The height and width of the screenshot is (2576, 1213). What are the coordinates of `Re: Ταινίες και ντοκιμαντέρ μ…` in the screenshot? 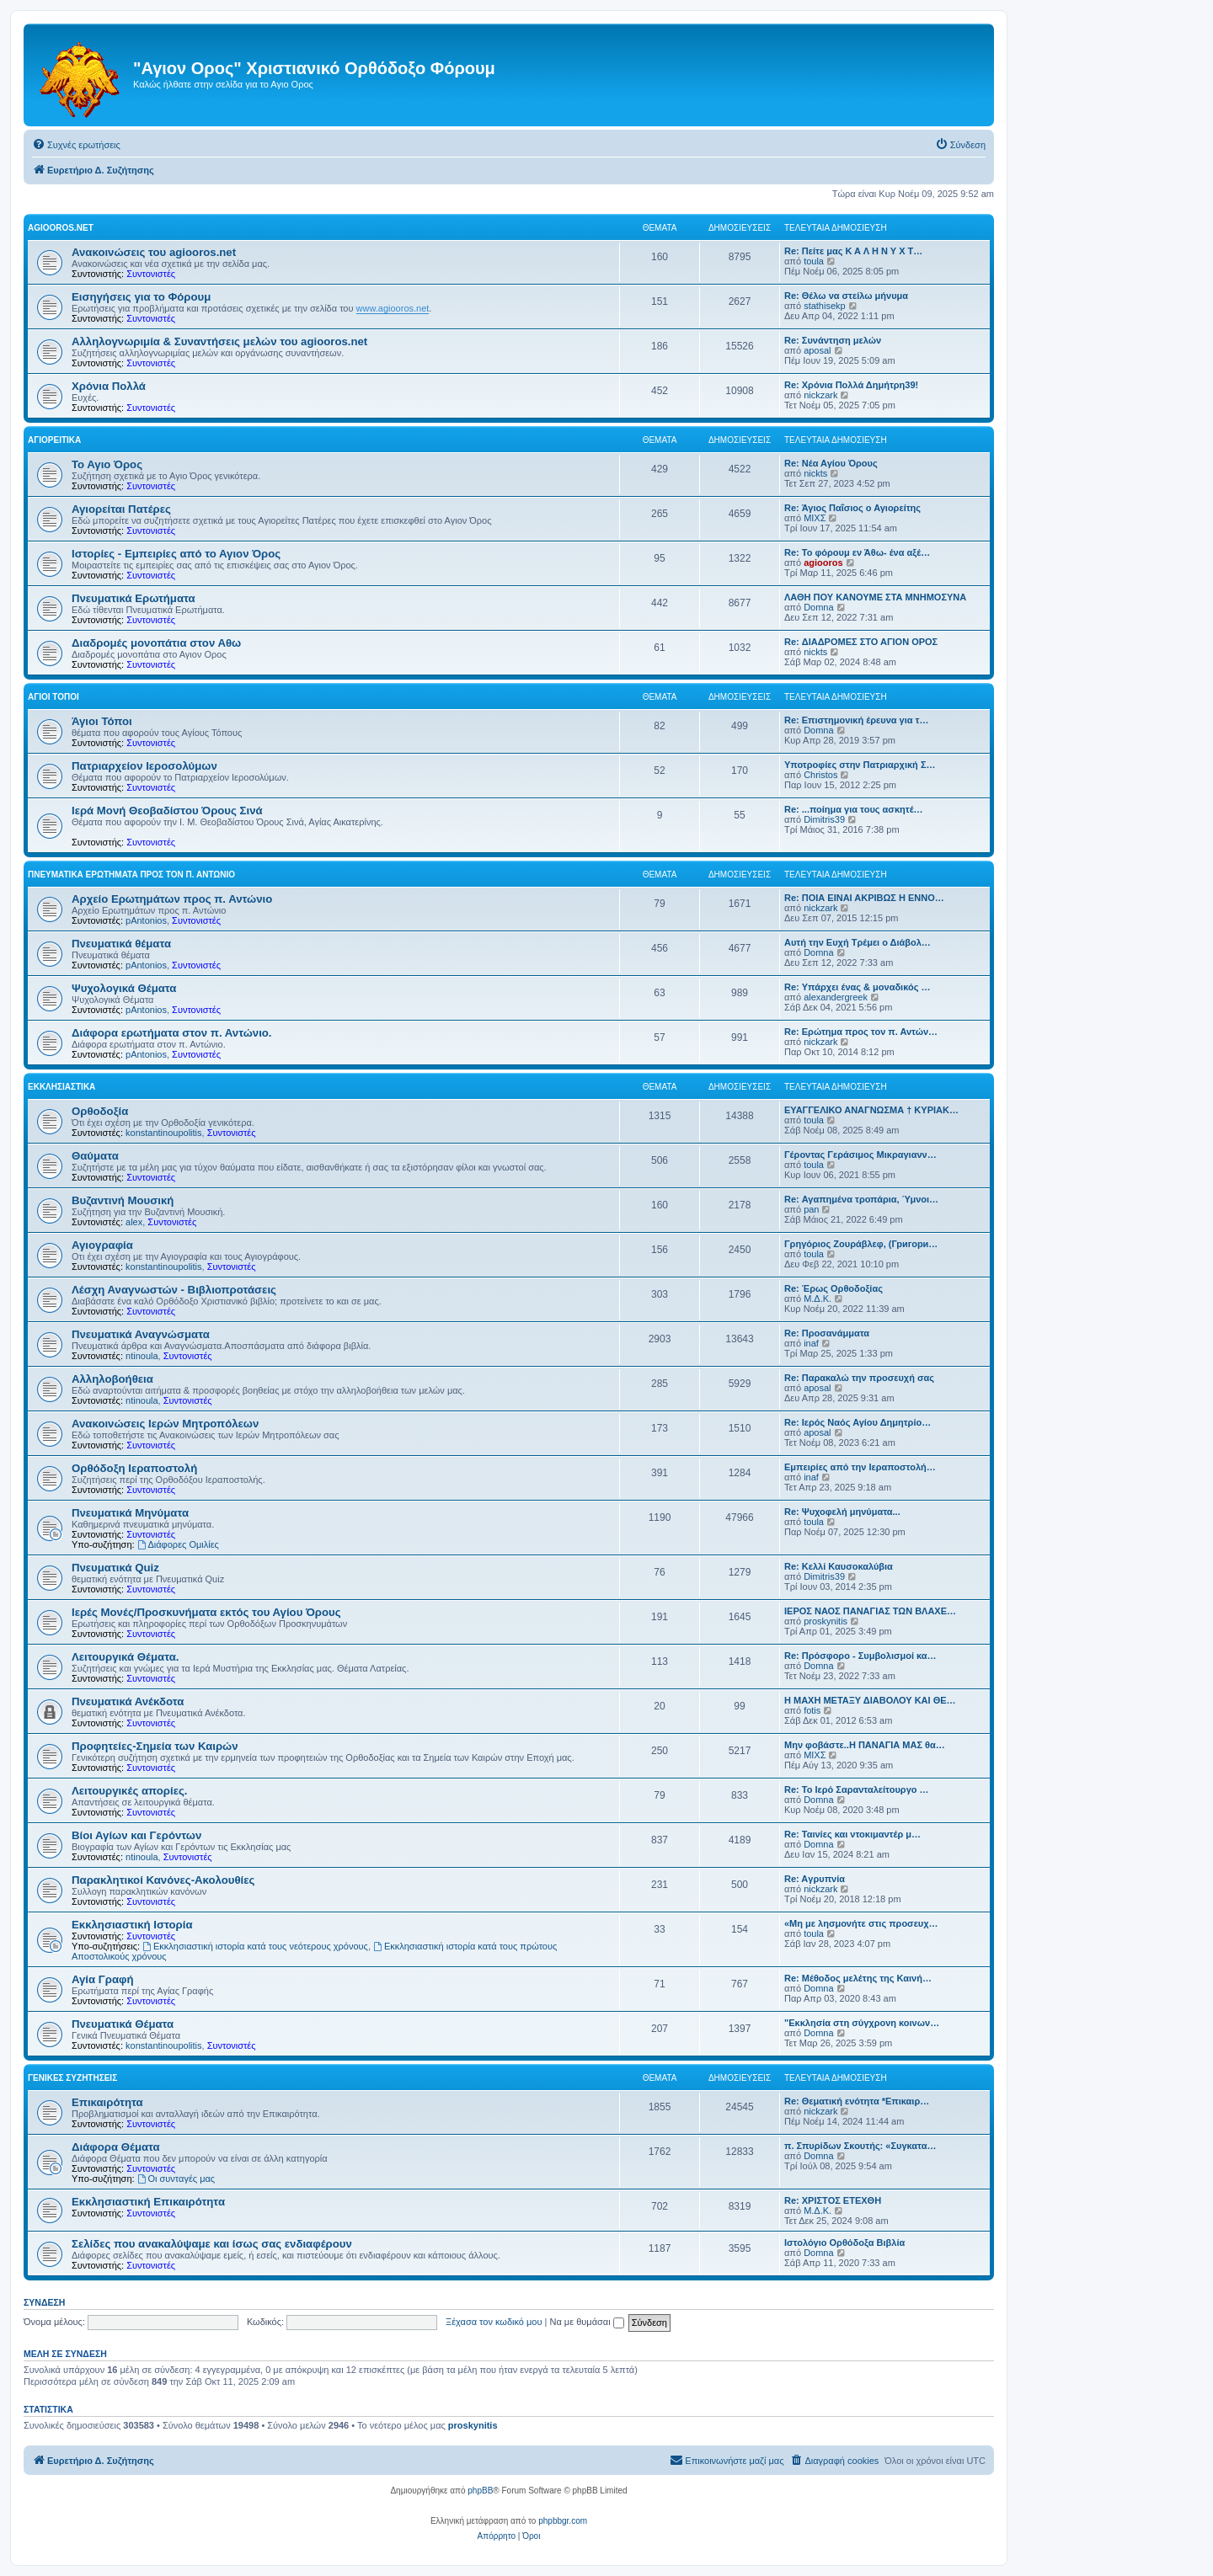 It's located at (852, 1834).